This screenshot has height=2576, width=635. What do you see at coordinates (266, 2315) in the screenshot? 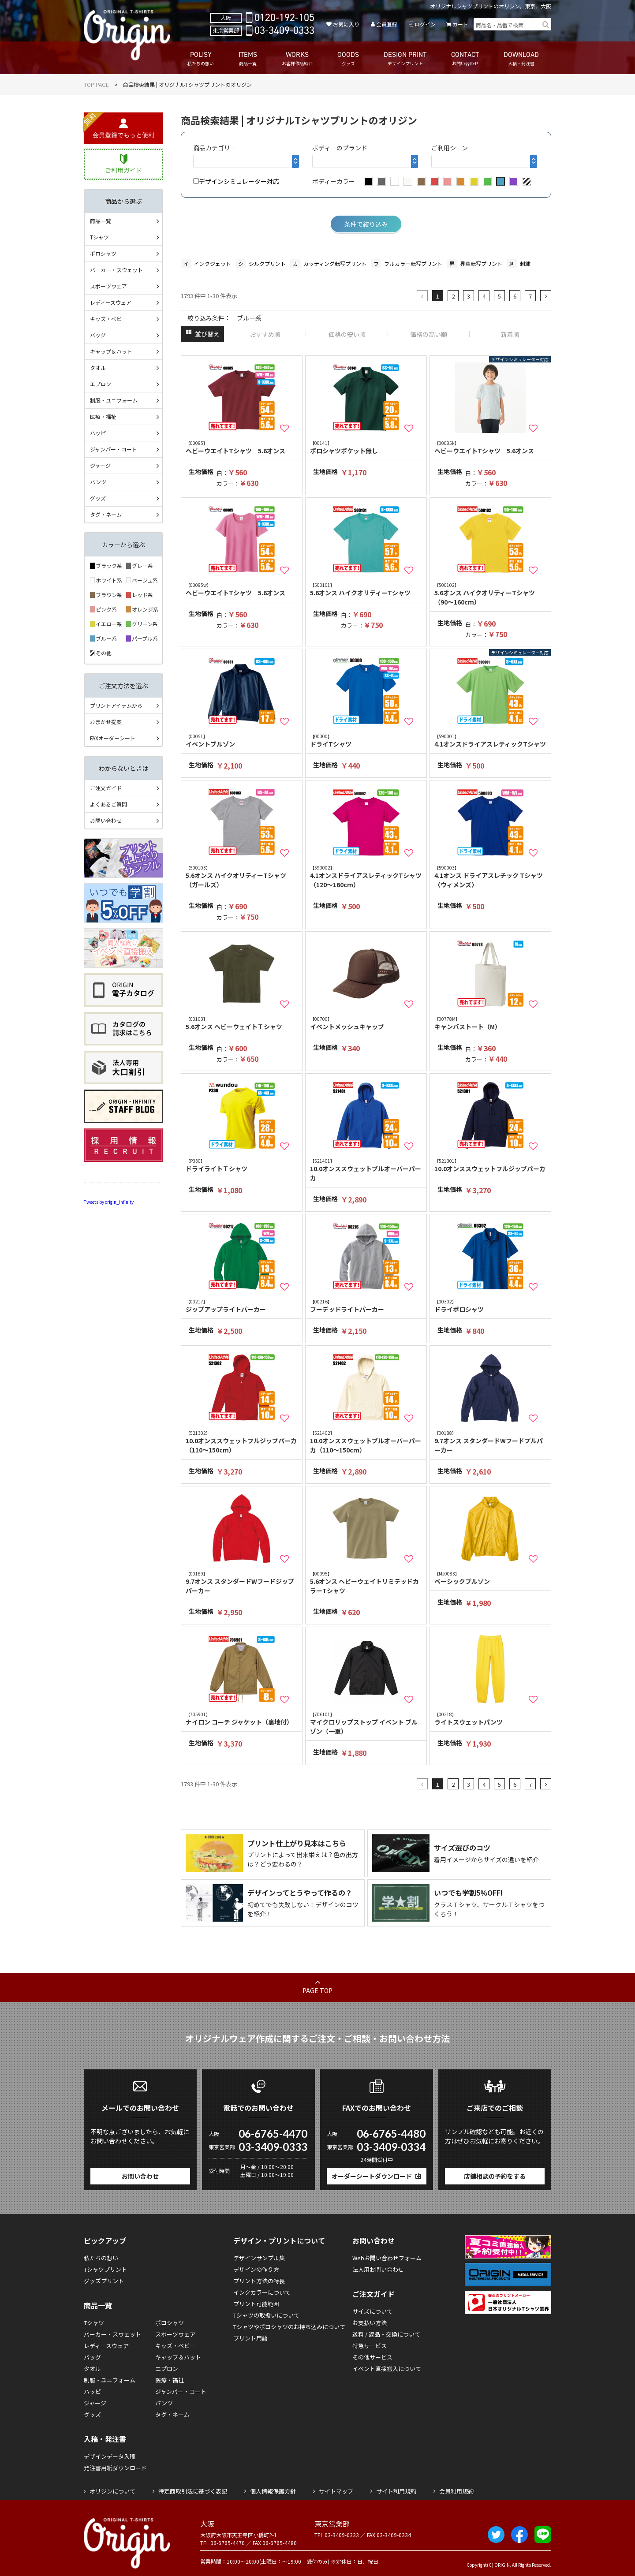
I see `Tシャツの取扱いについて` at bounding box center [266, 2315].